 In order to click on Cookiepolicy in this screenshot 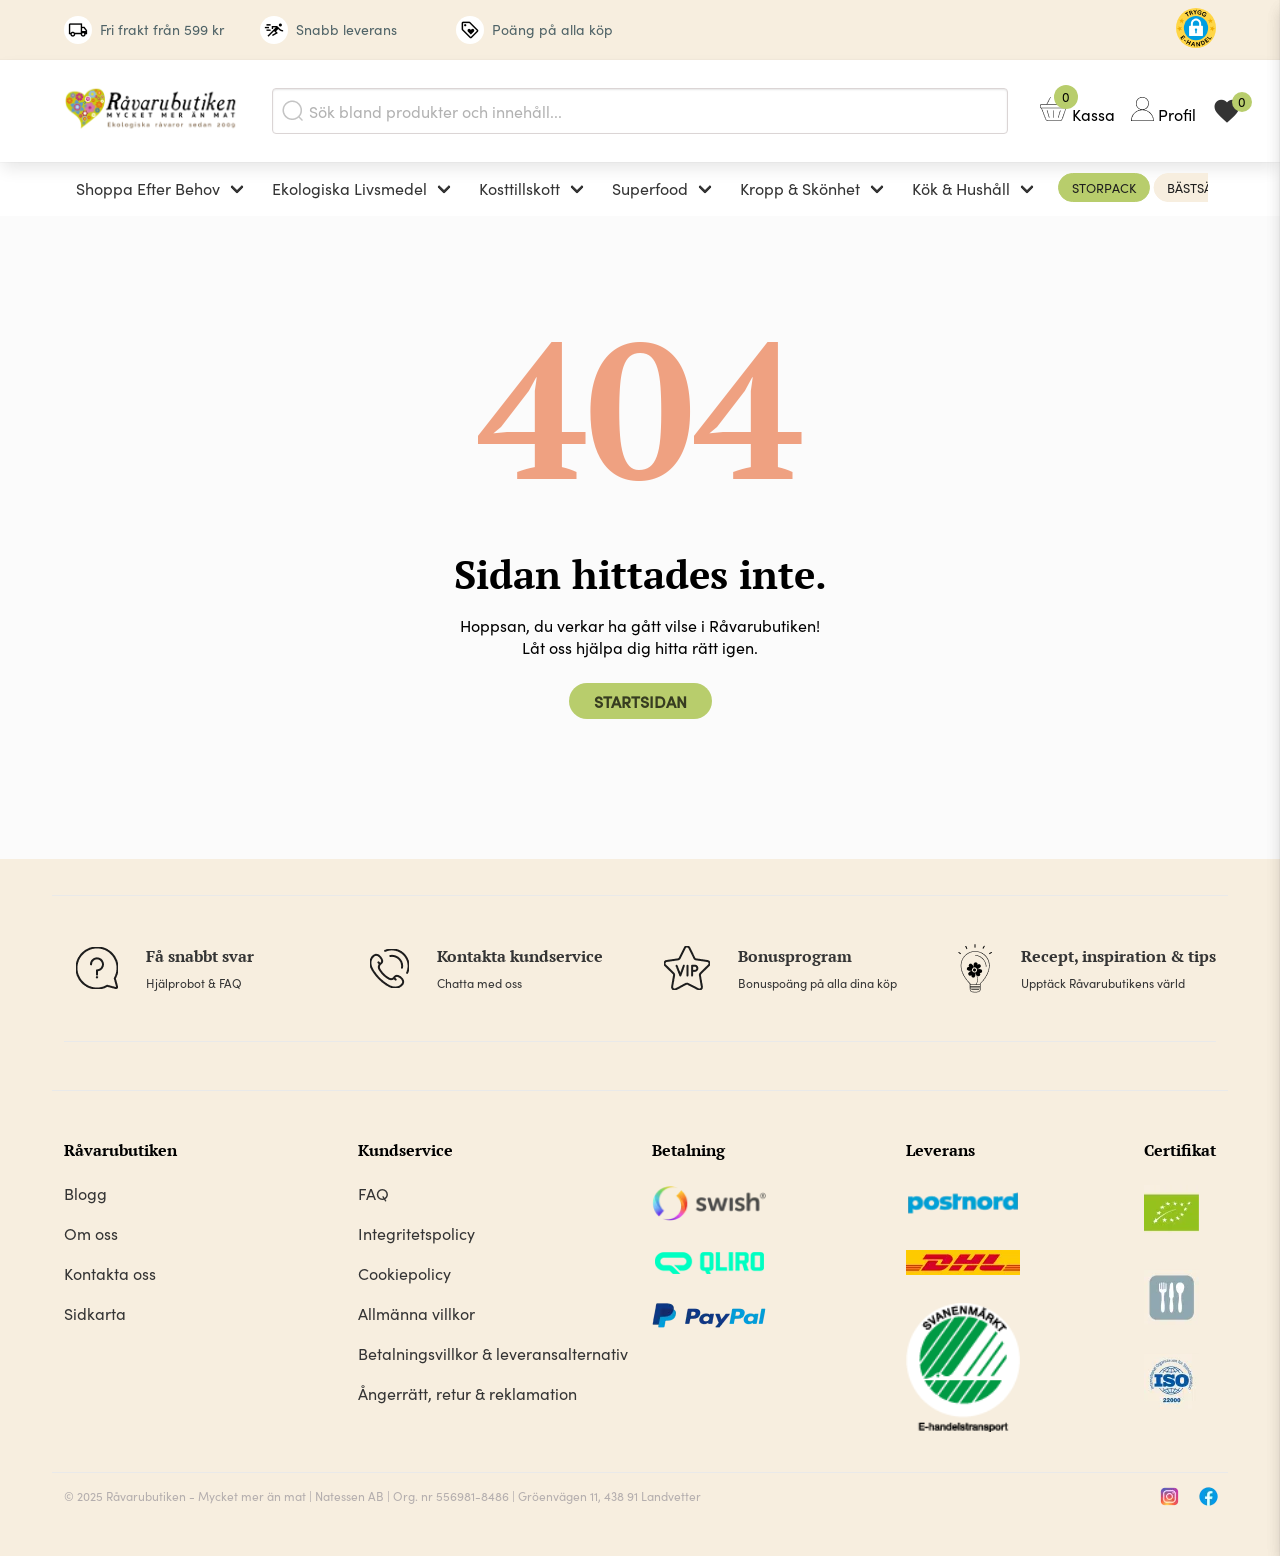, I will do `click(404, 1273)`.